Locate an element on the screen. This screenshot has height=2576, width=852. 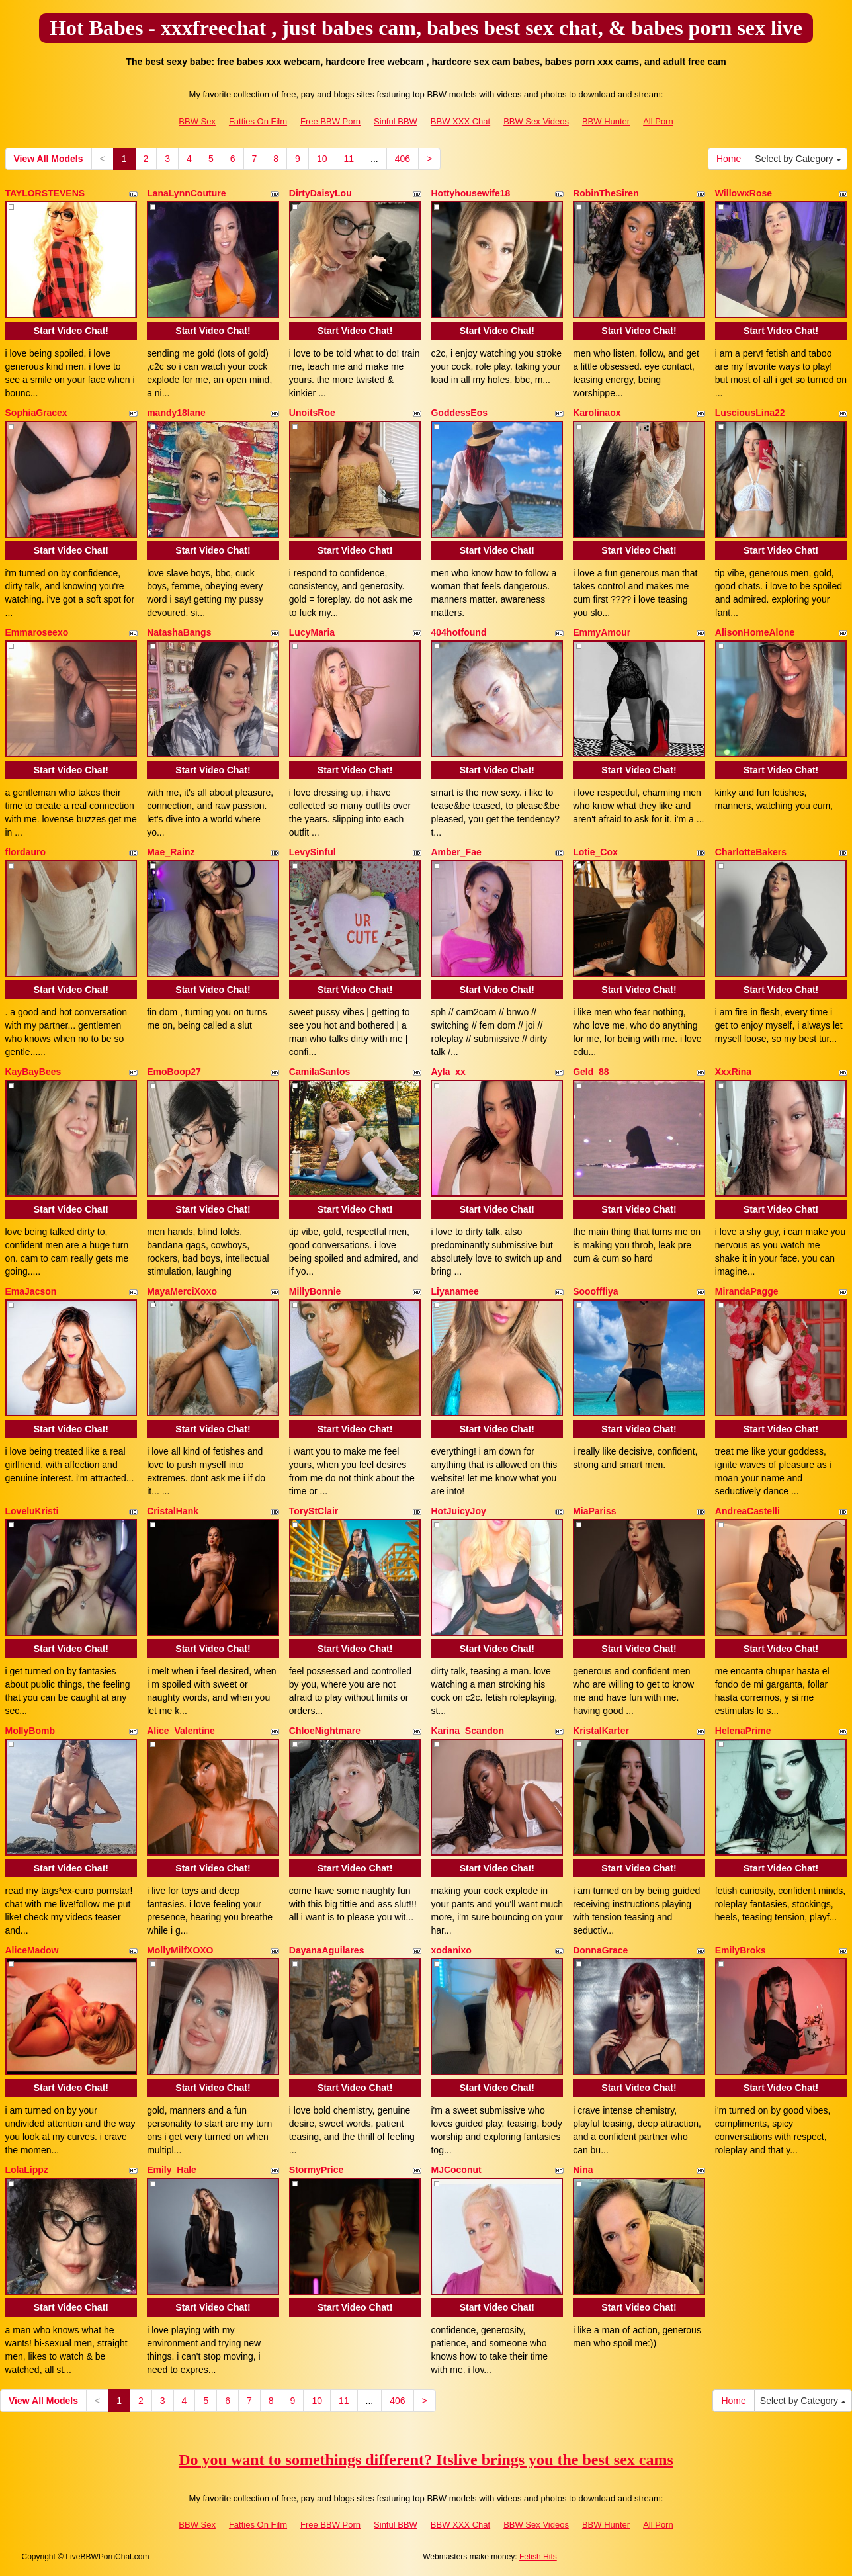
LucyMaria is located at coordinates (312, 632).